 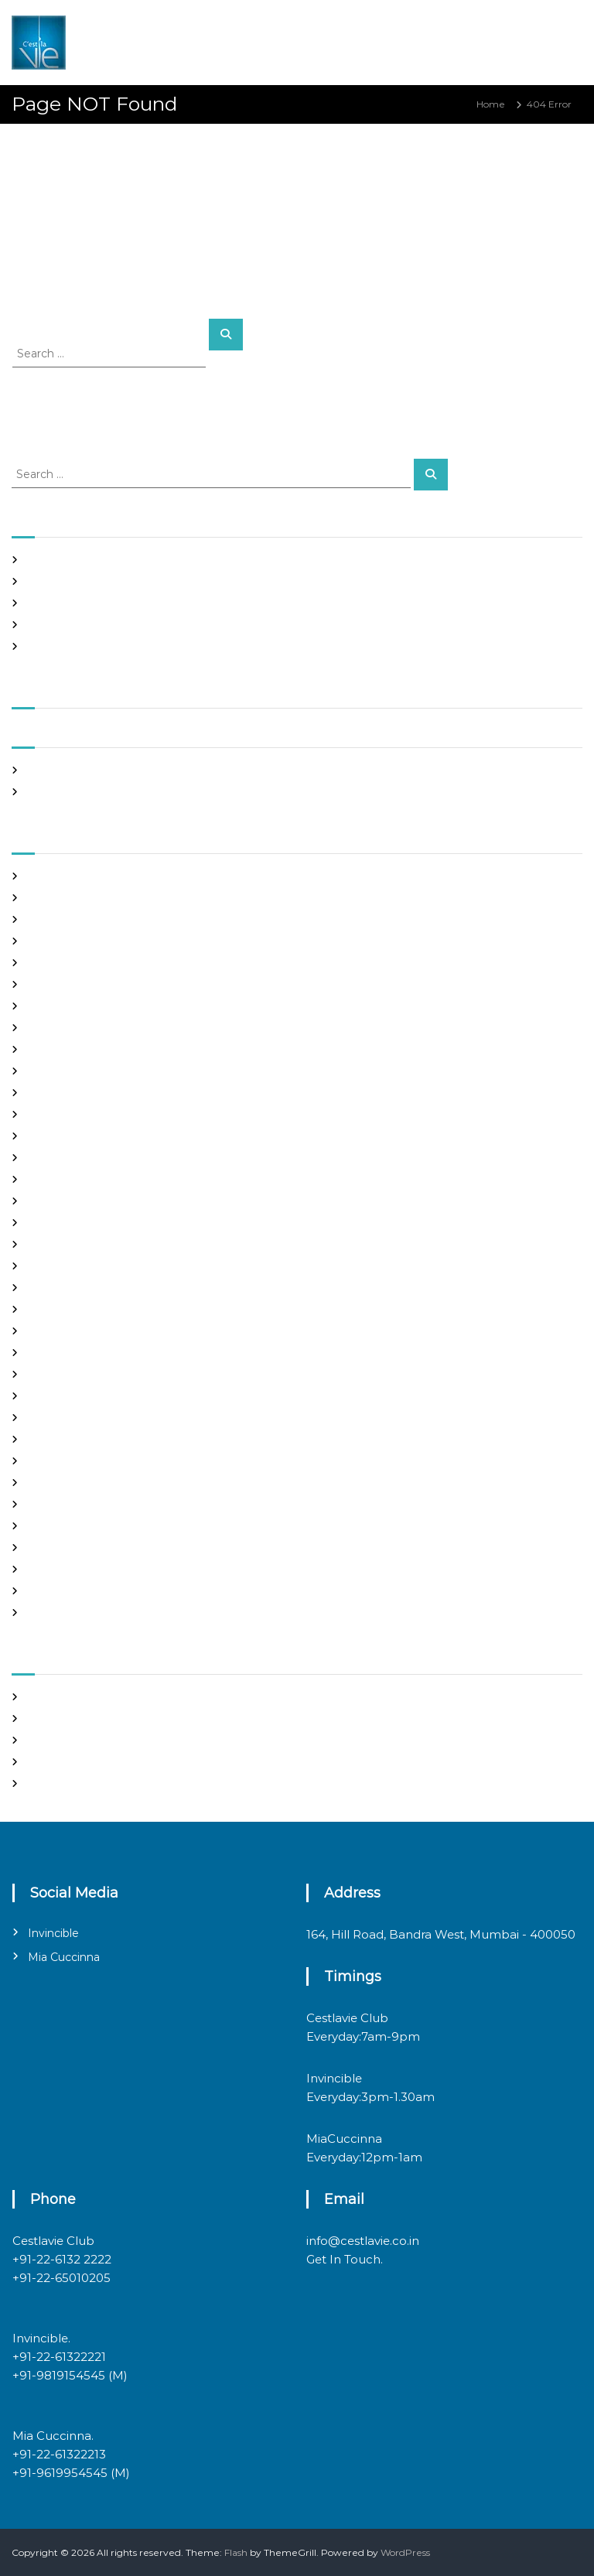 I want to click on Entries feed, so click(x=55, y=1740).